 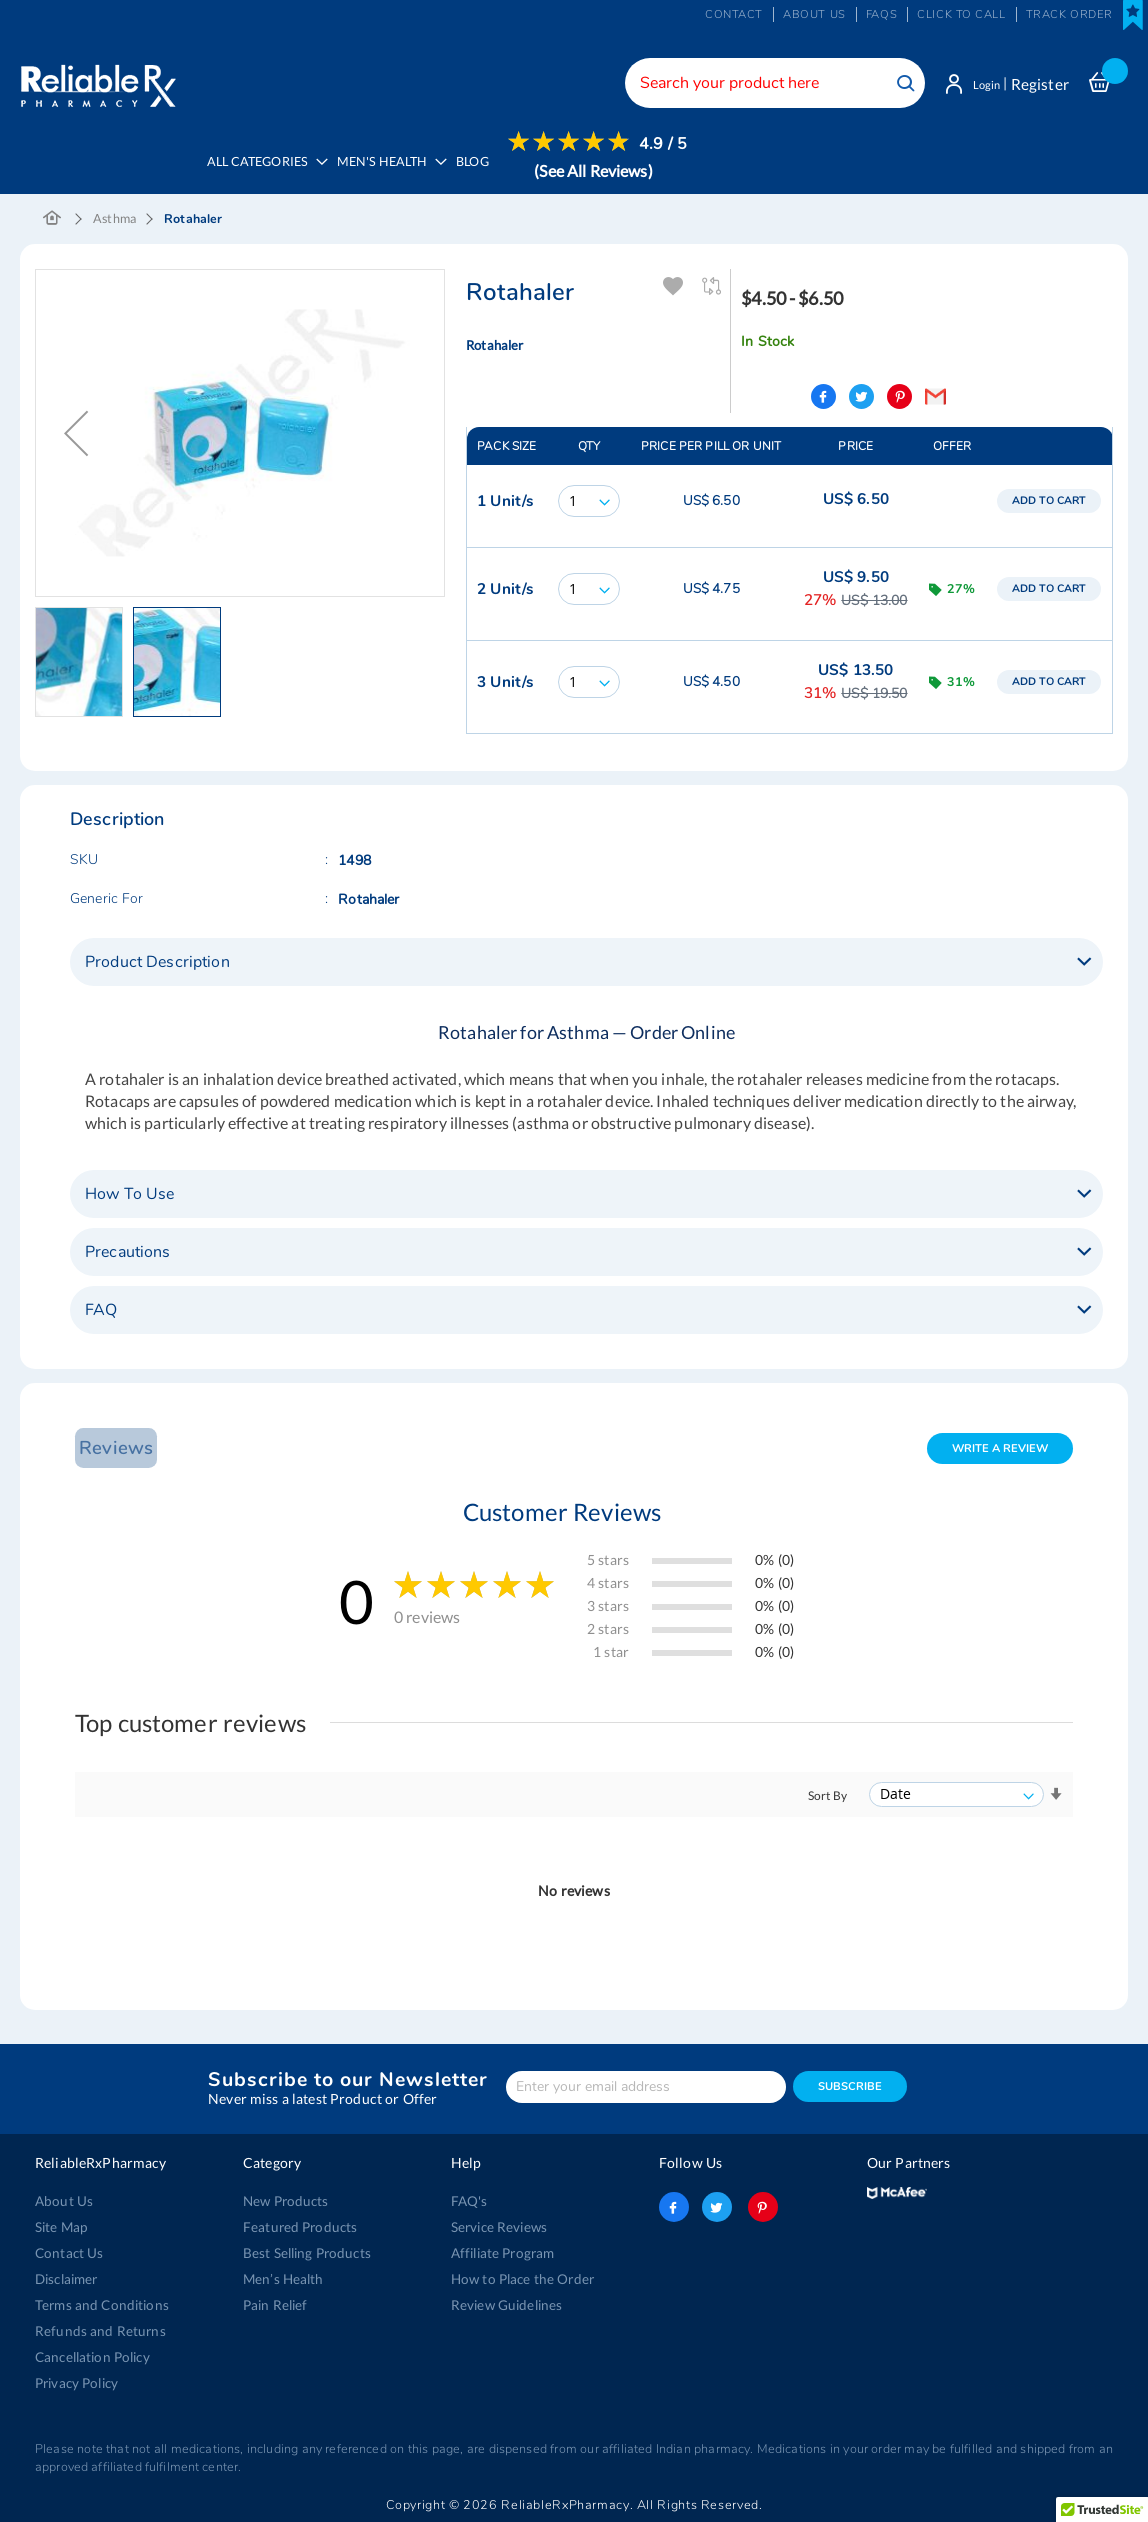 I want to click on Pain Relief, so click(x=274, y=2303).